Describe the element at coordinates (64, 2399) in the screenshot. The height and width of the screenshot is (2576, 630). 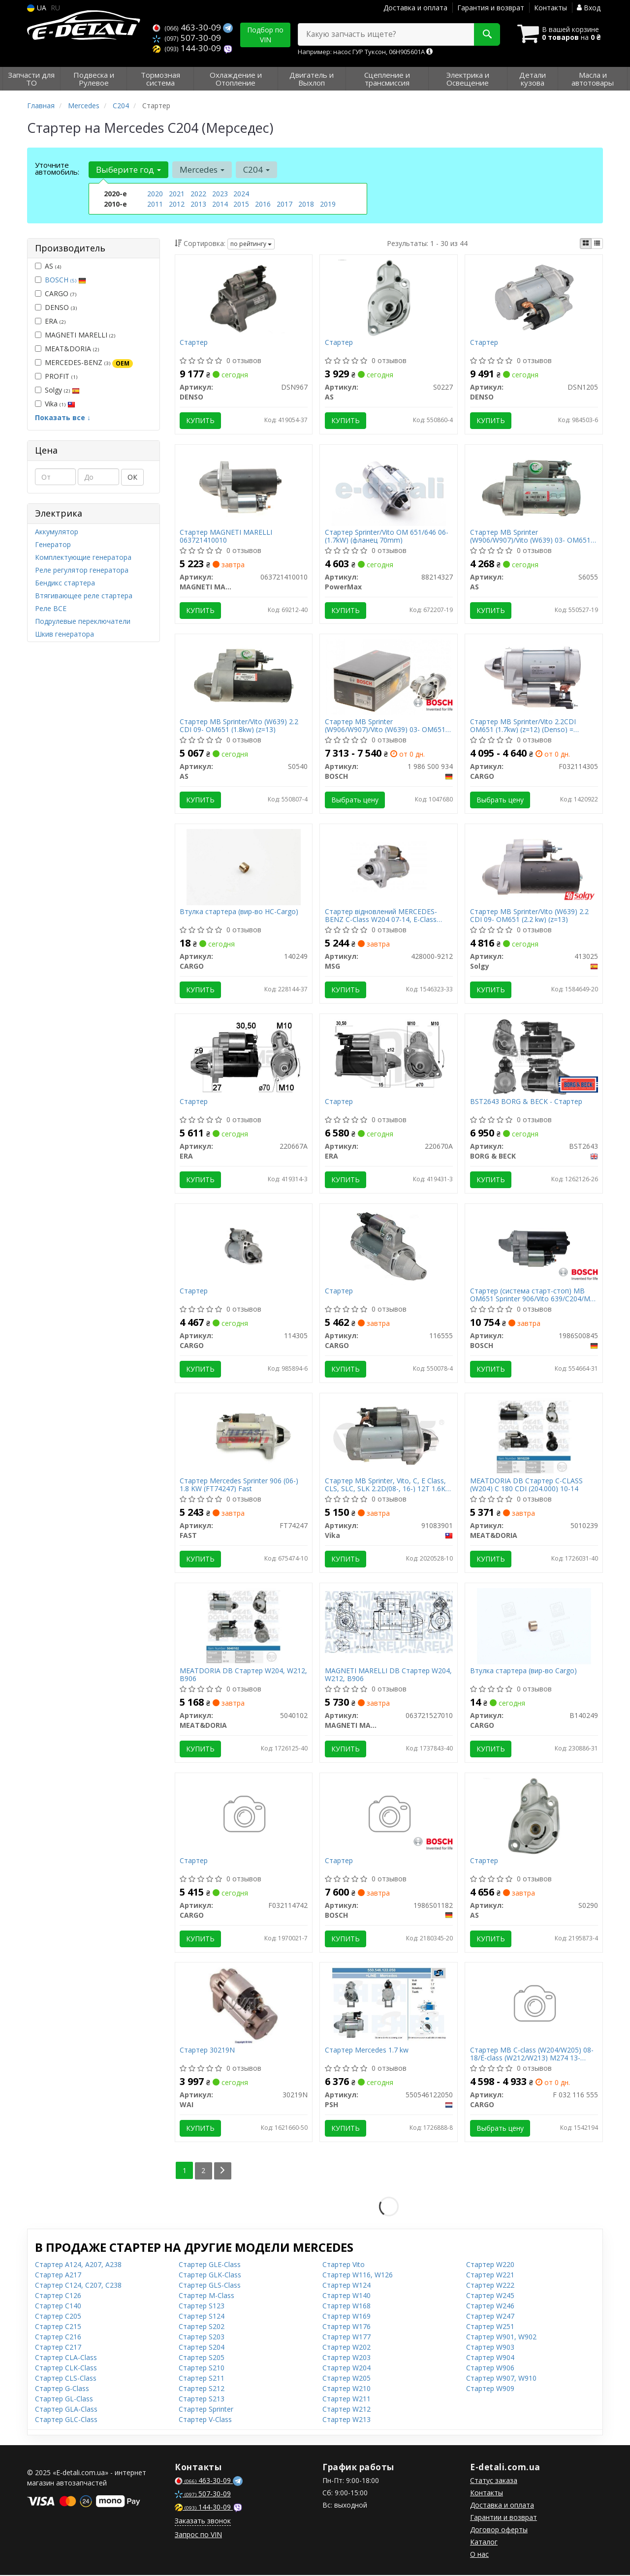
I see `Стартер GL-Class` at that location.